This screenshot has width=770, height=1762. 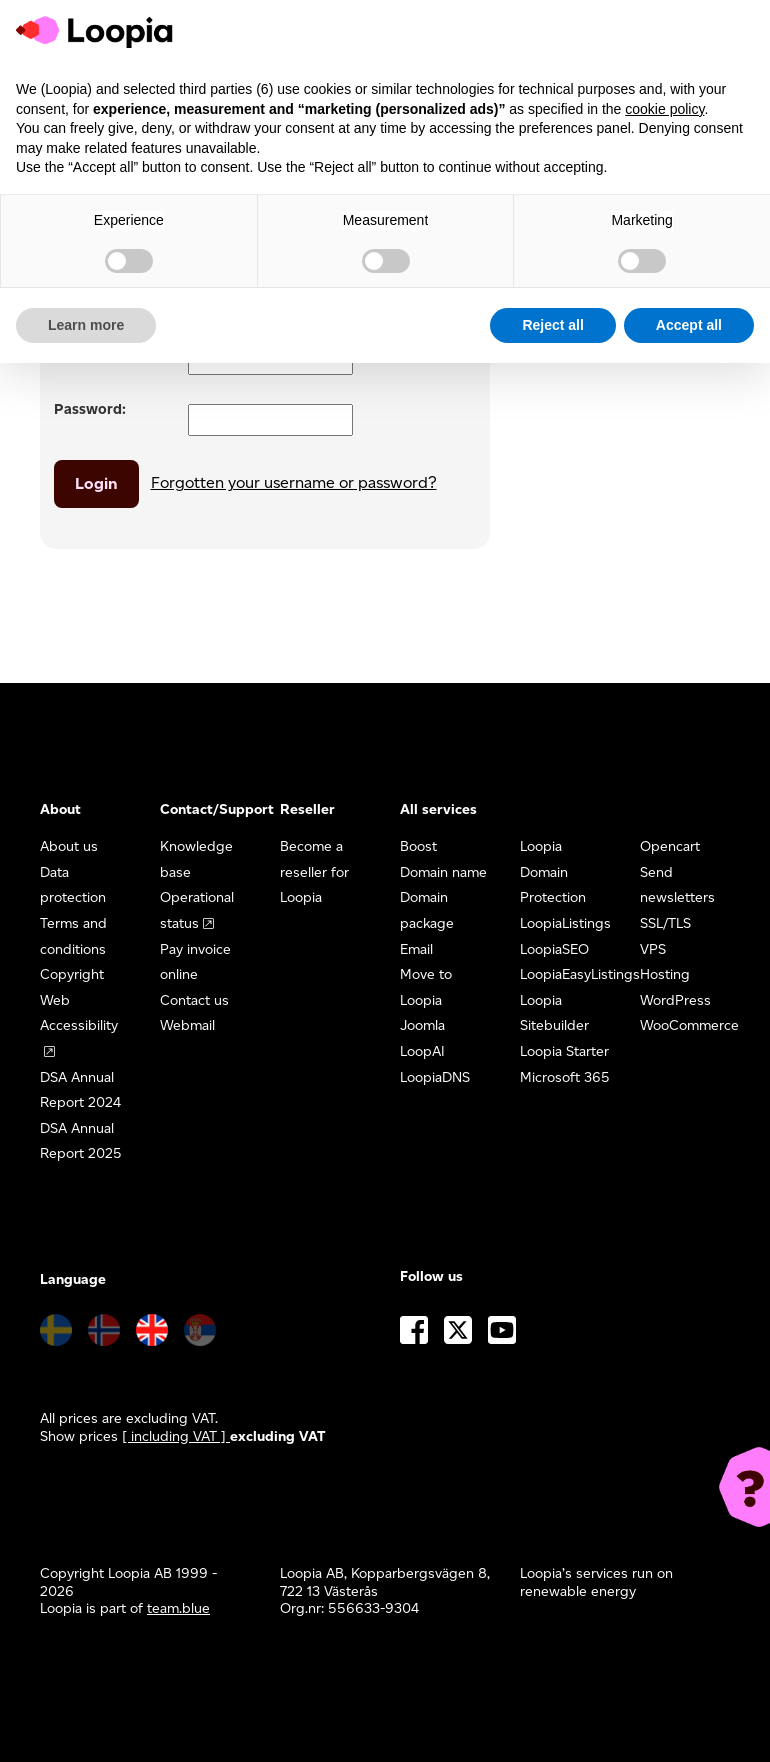 I want to click on LoopiaListings, so click(x=565, y=923).